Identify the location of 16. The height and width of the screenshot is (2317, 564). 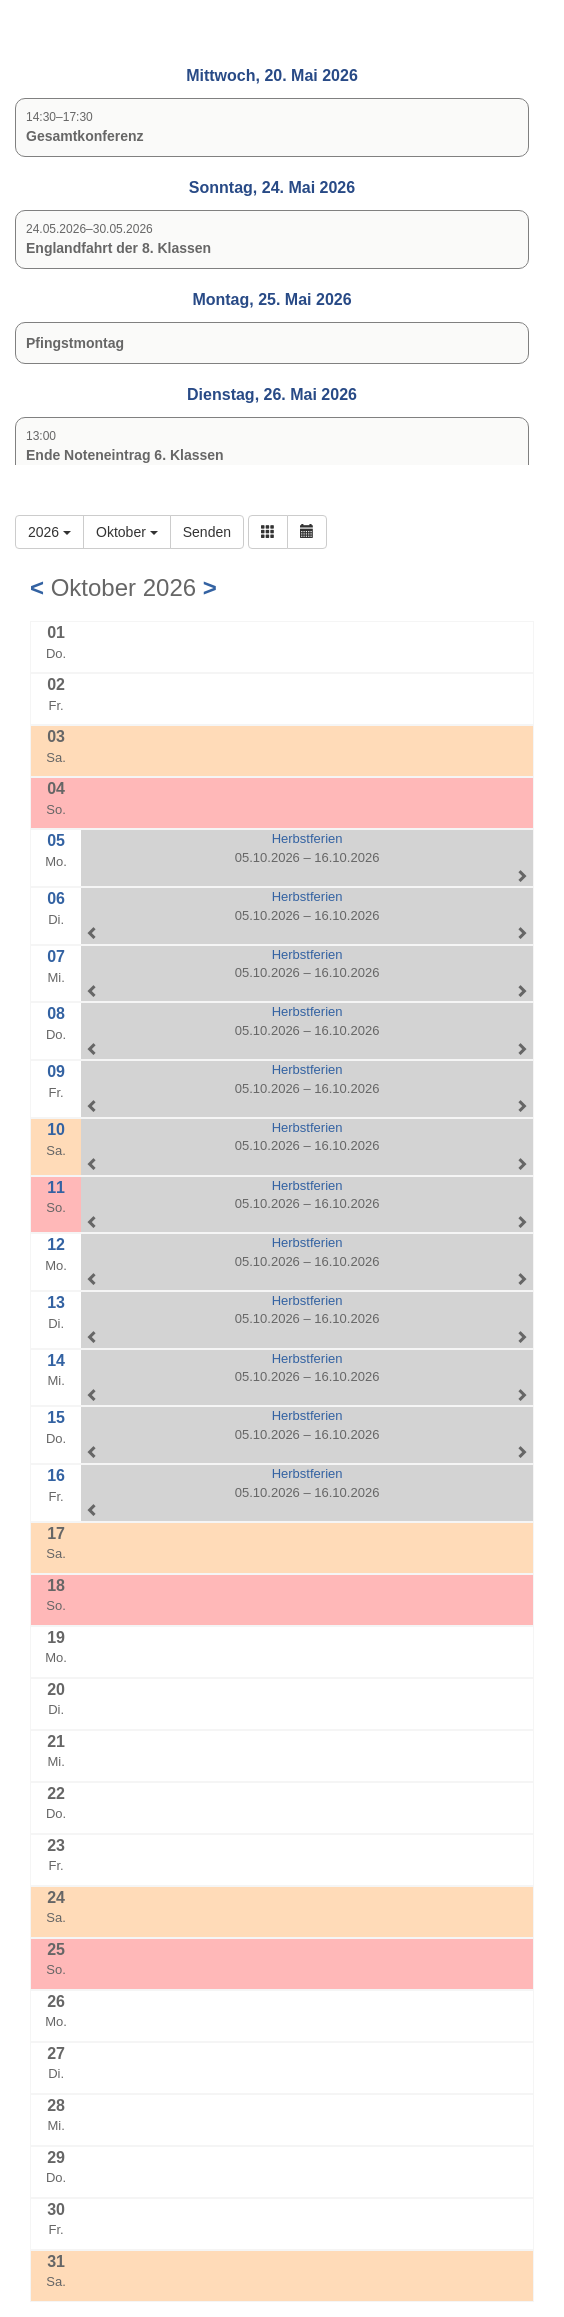
(56, 1475).